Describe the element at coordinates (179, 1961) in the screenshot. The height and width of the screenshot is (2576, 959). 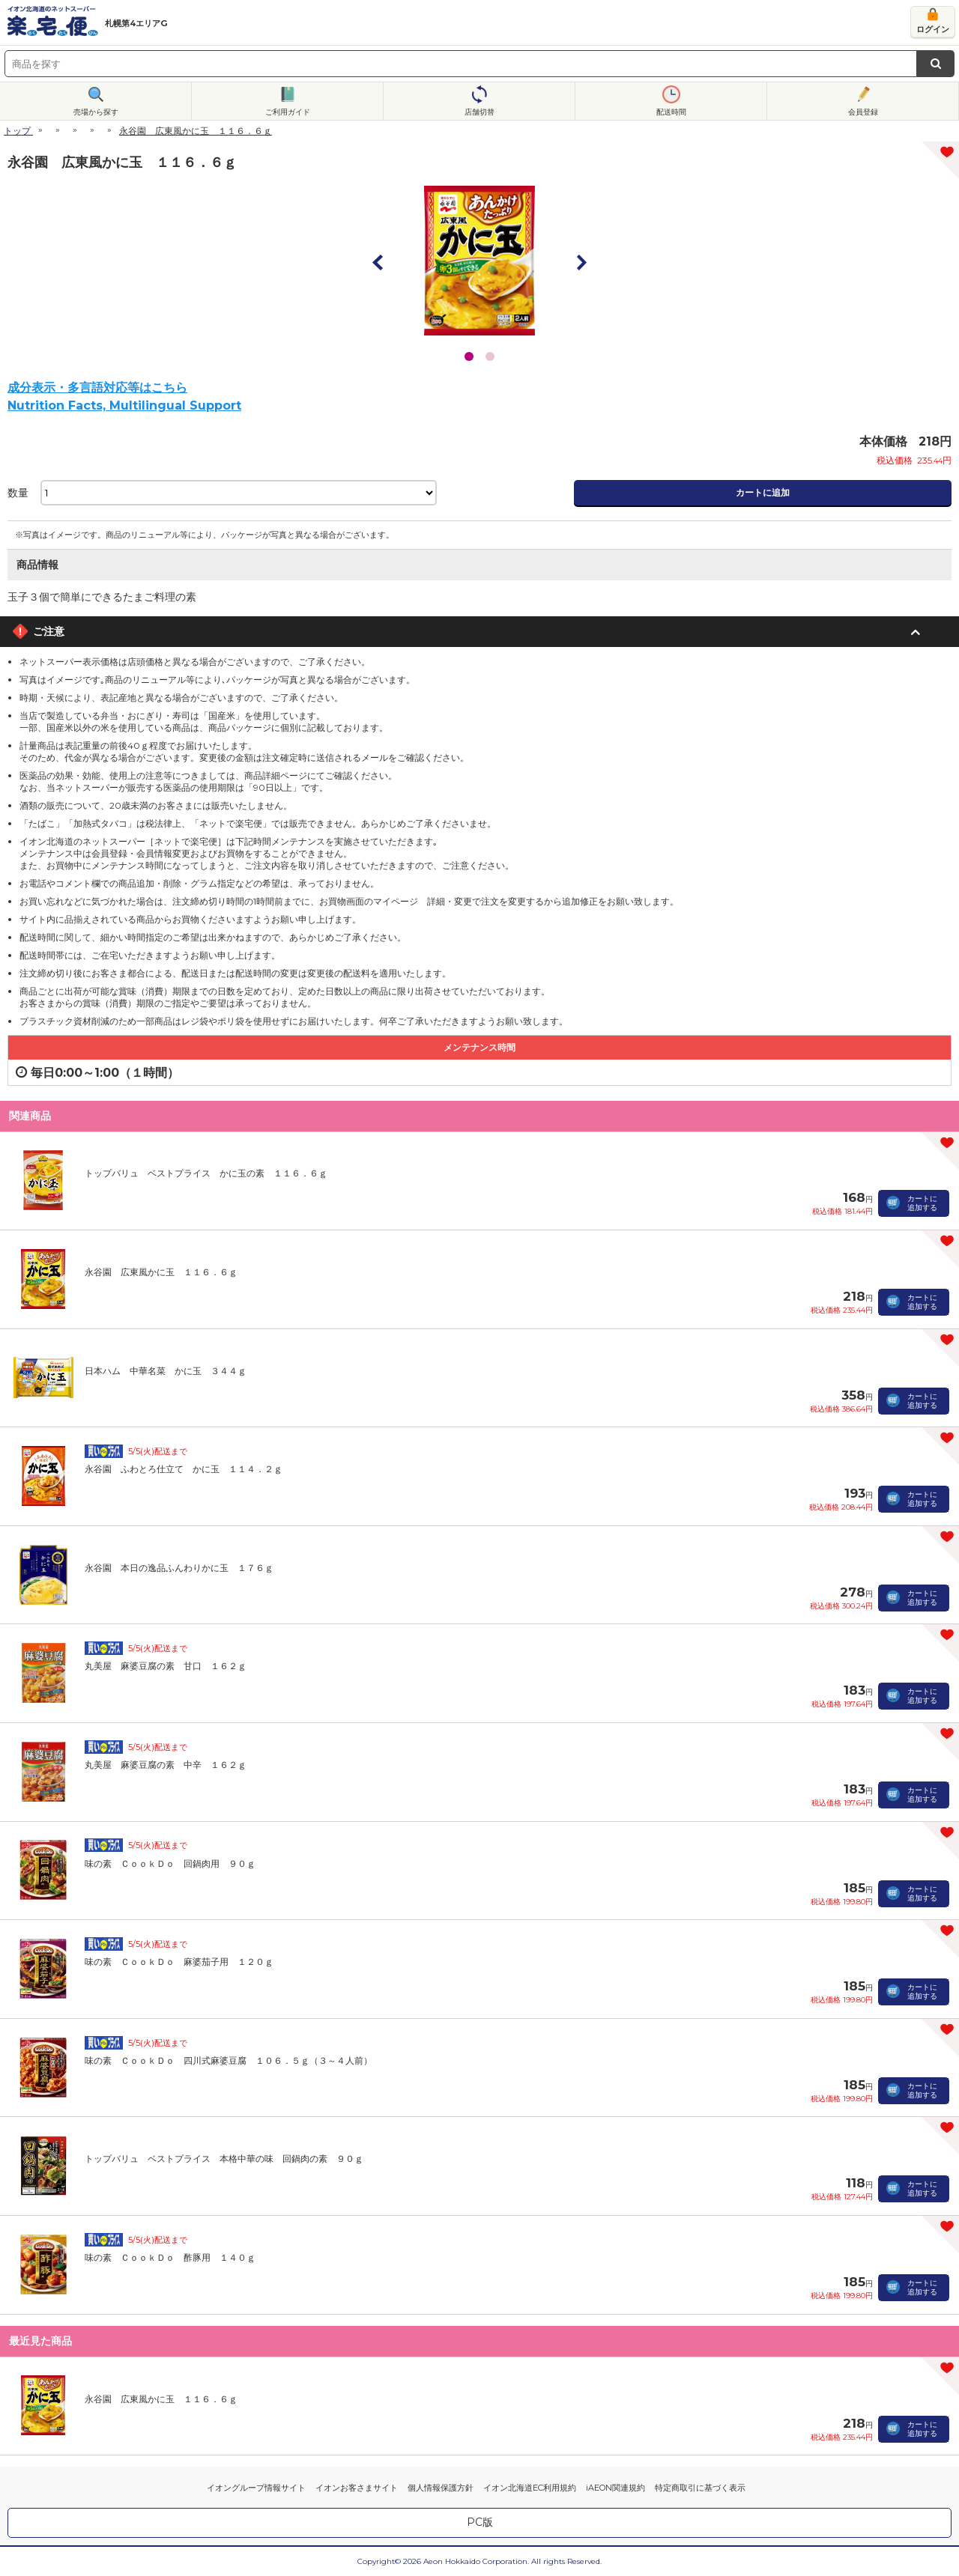
I see `味の素 ＣｏｏｋＤｏ 麻婆茄子用 １２０ｇ` at that location.